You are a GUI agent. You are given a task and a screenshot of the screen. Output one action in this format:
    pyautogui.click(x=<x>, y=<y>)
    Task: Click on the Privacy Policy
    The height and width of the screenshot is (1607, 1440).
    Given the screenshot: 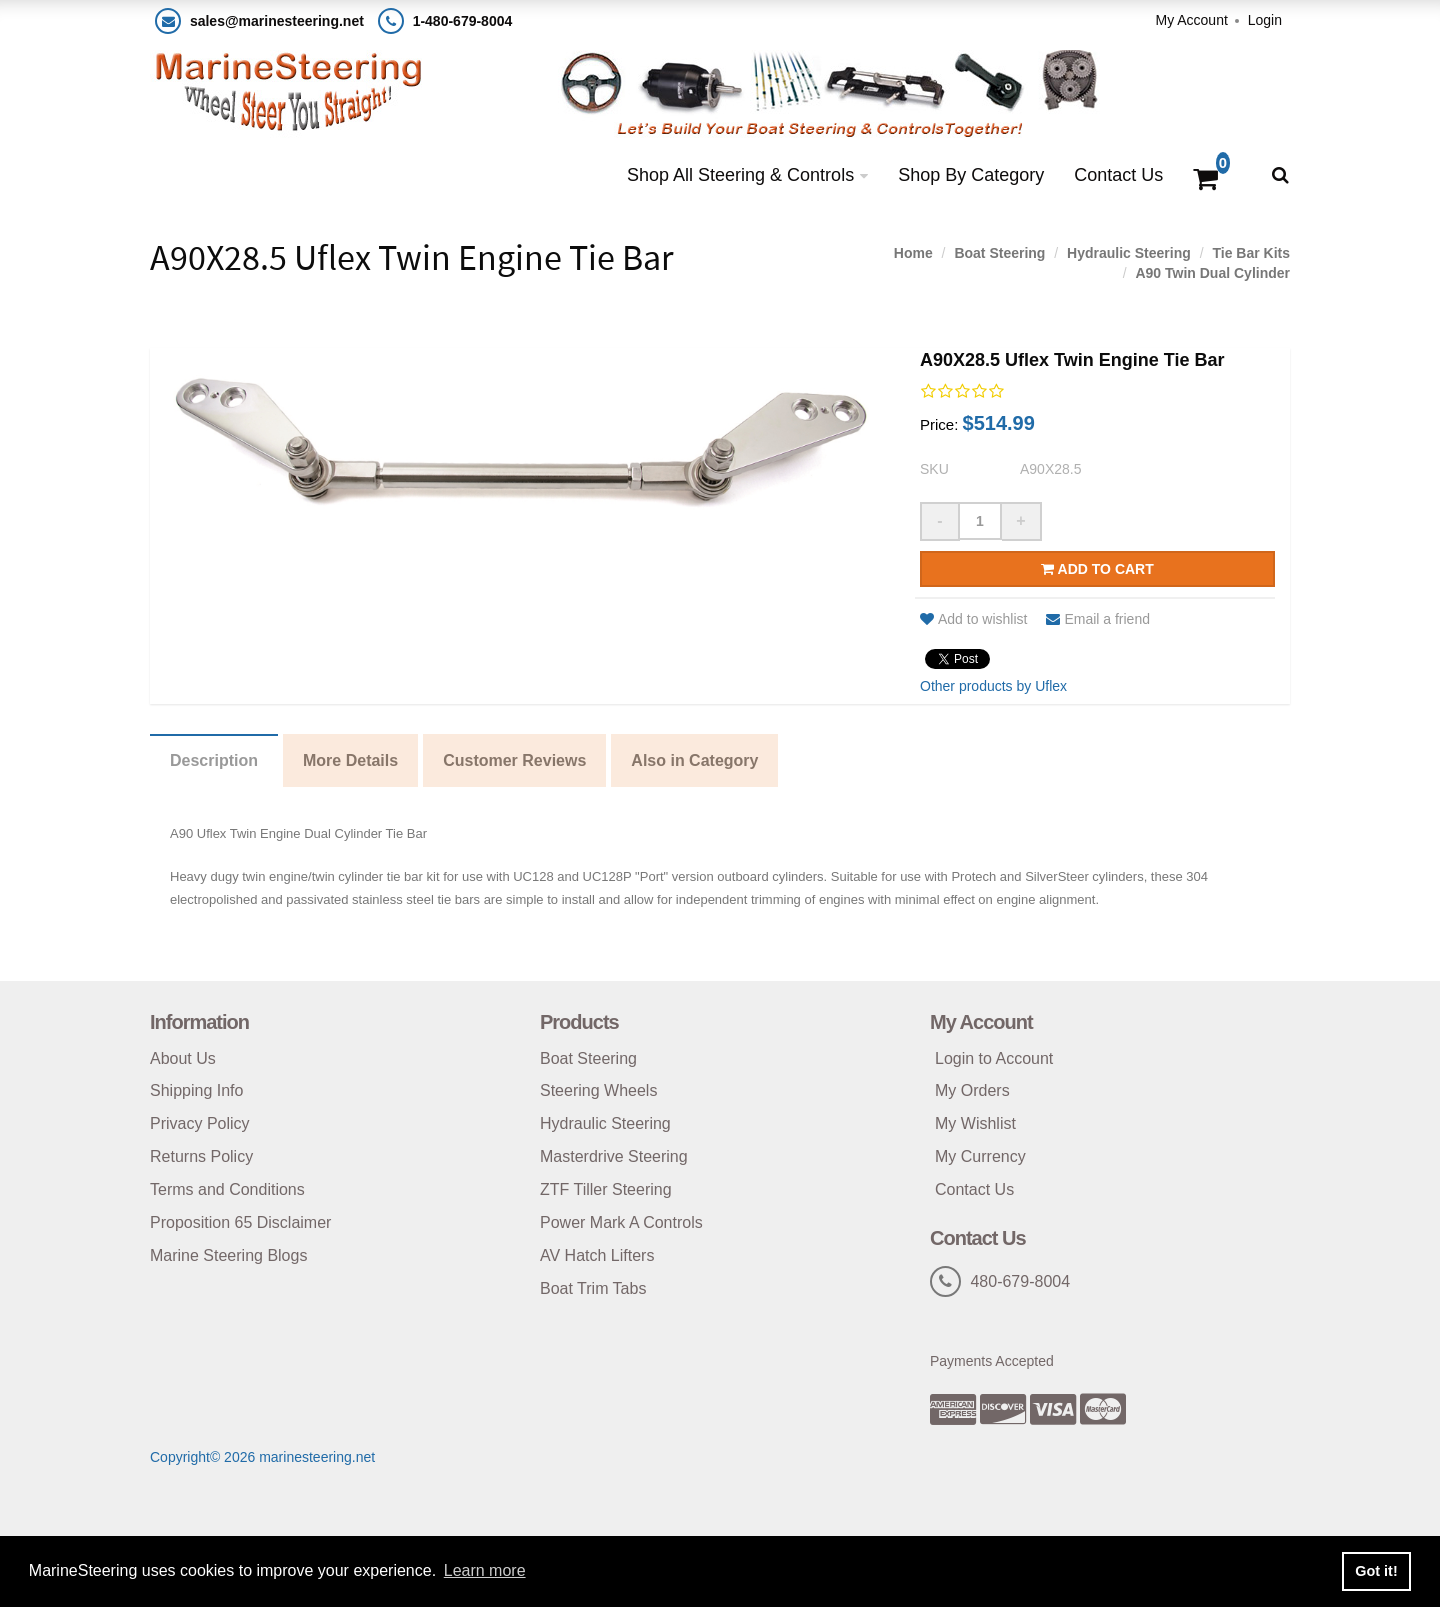 What is the action you would take?
    pyautogui.click(x=200, y=1123)
    